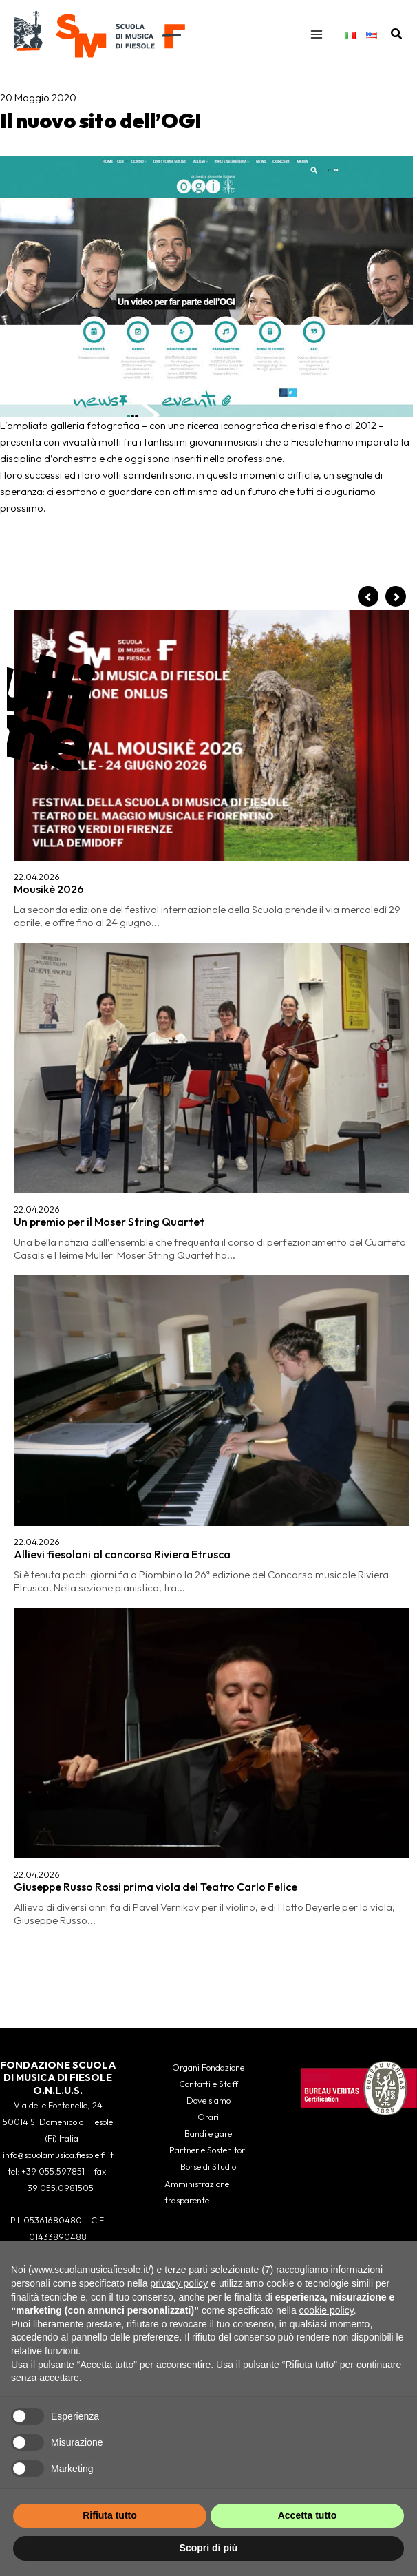 This screenshot has height=2576, width=417. Describe the element at coordinates (109, 753) in the screenshot. I see `Un premio per il Moser String Quartet` at that location.